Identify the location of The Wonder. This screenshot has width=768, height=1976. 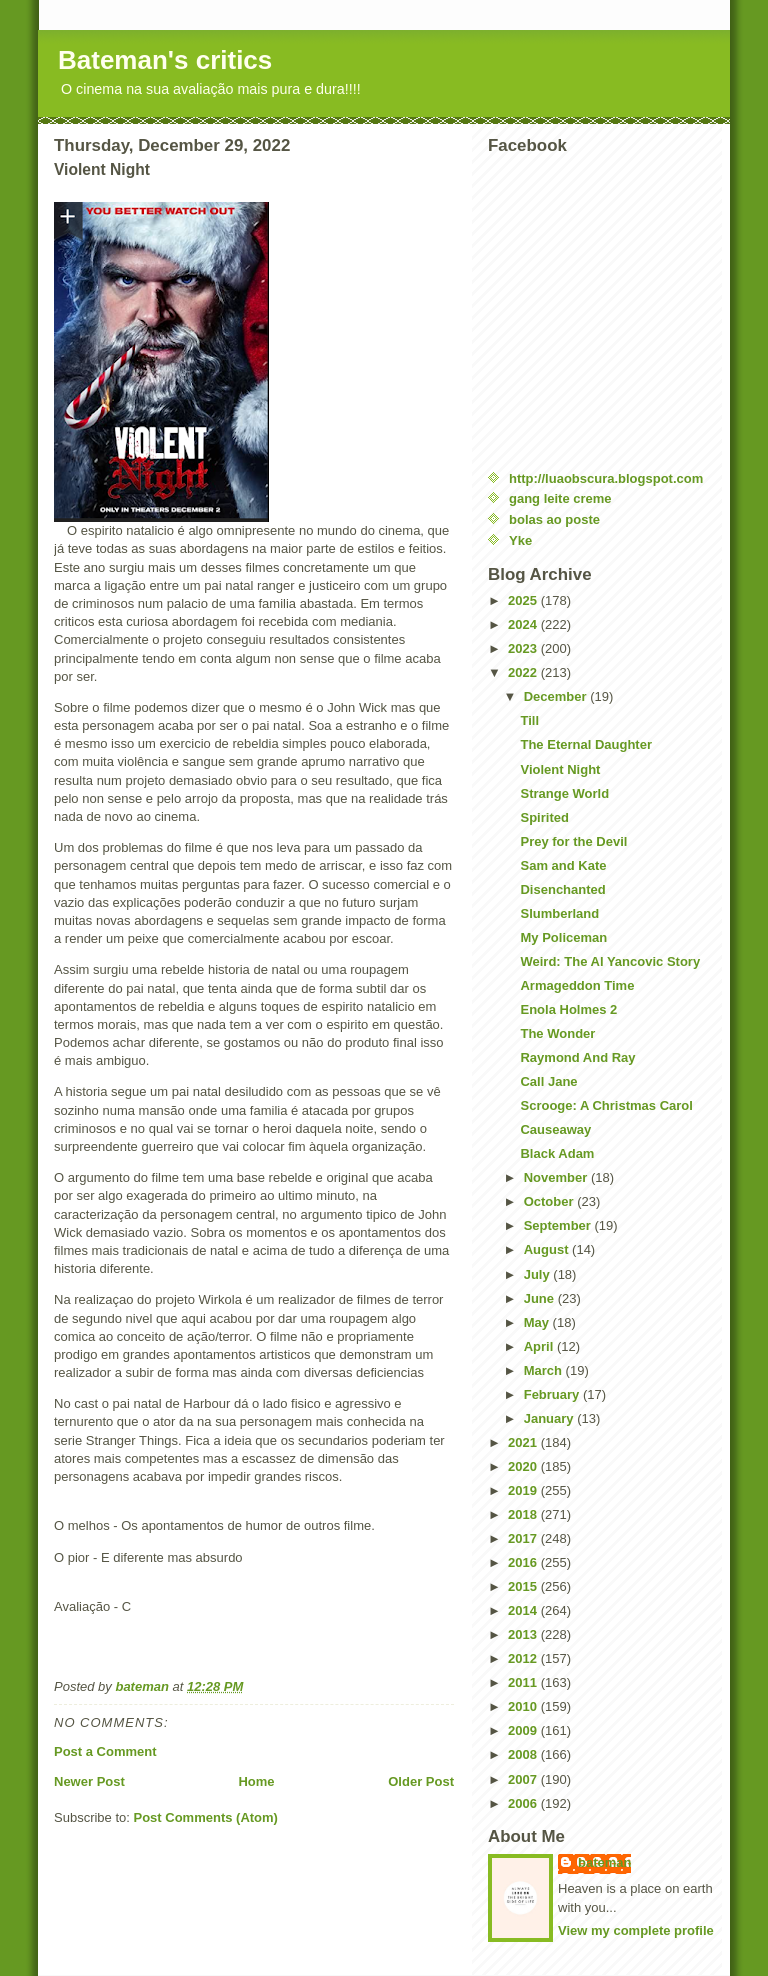
(557, 1033).